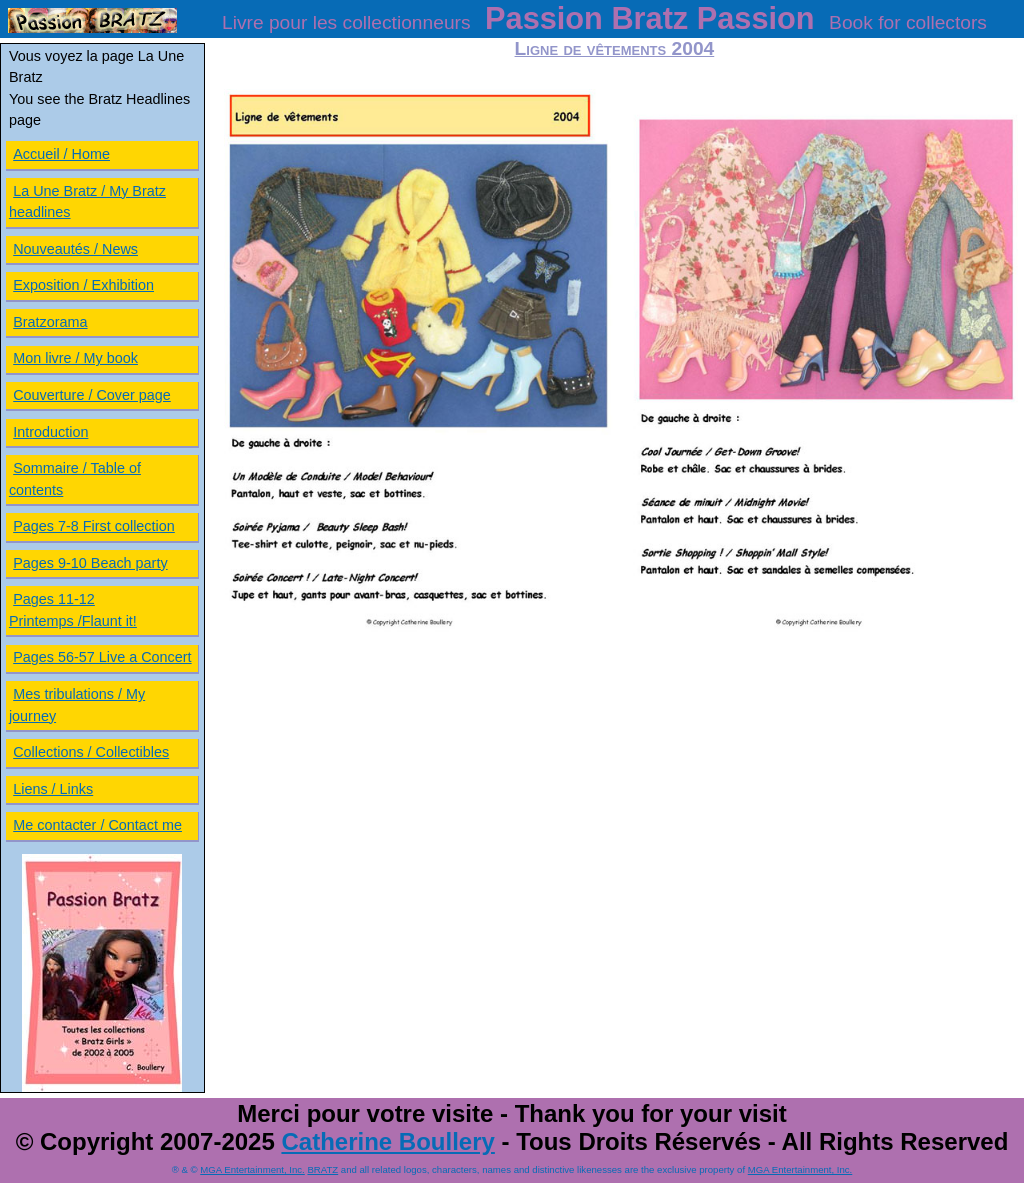 The height and width of the screenshot is (1183, 1024). Describe the element at coordinates (102, 657) in the screenshot. I see `Pages 56-57 Live a Concert` at that location.